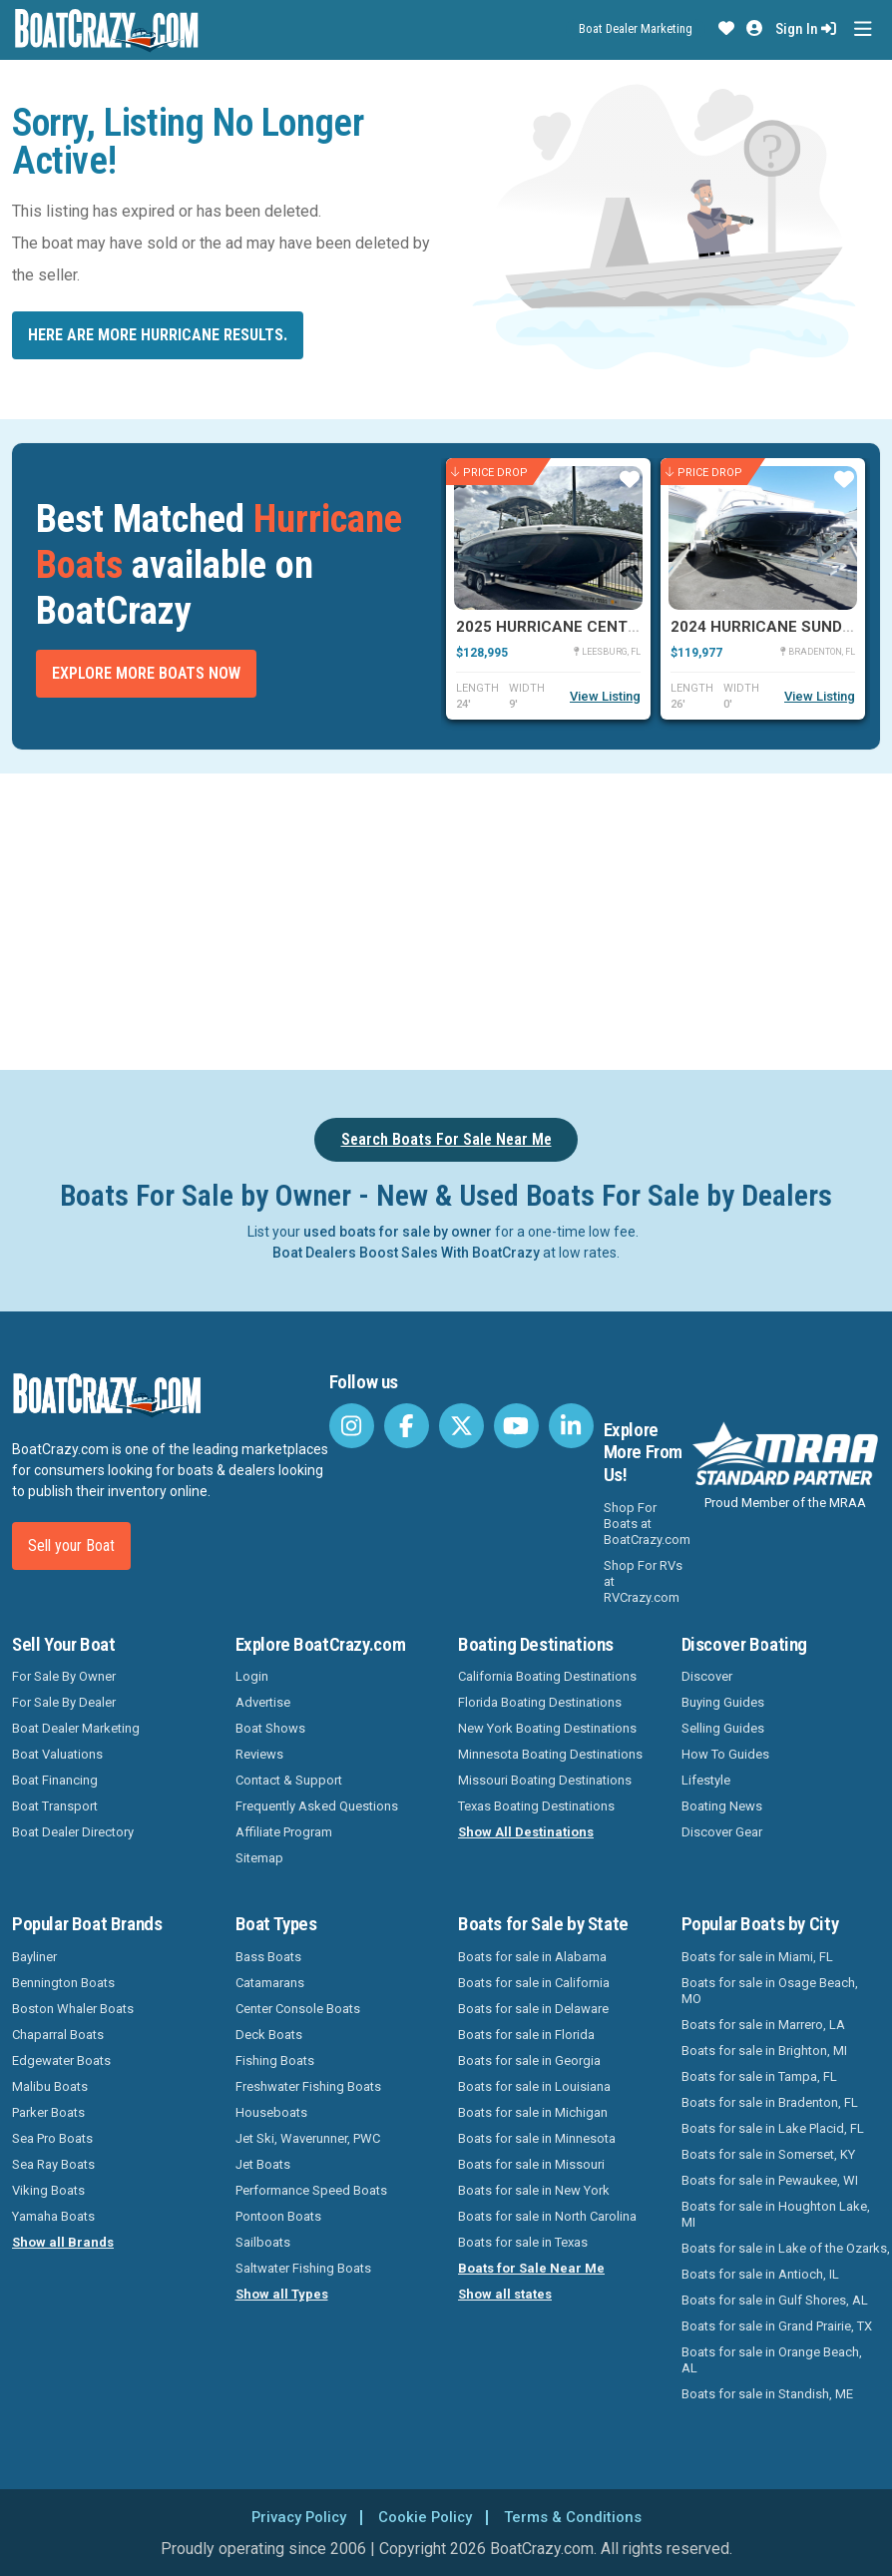  What do you see at coordinates (63, 2242) in the screenshot?
I see `Show all Brands` at bounding box center [63, 2242].